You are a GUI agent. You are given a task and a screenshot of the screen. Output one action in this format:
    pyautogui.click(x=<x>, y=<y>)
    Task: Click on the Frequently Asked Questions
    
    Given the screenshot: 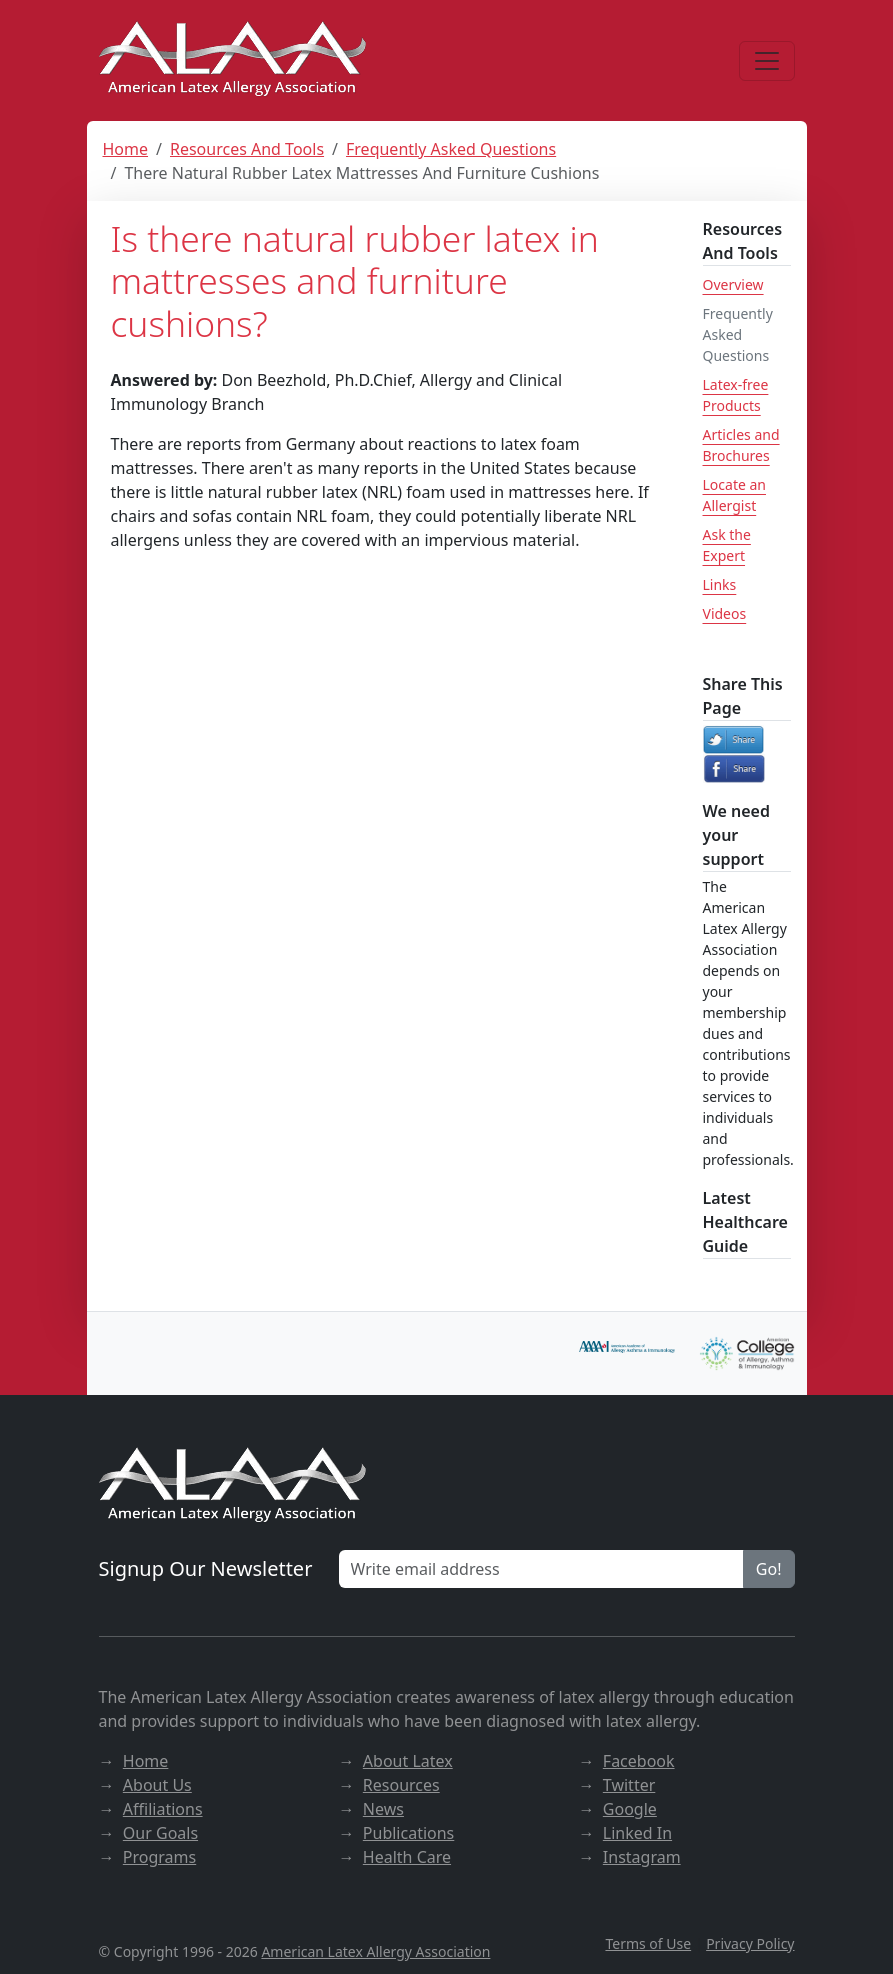 What is the action you would take?
    pyautogui.click(x=451, y=149)
    